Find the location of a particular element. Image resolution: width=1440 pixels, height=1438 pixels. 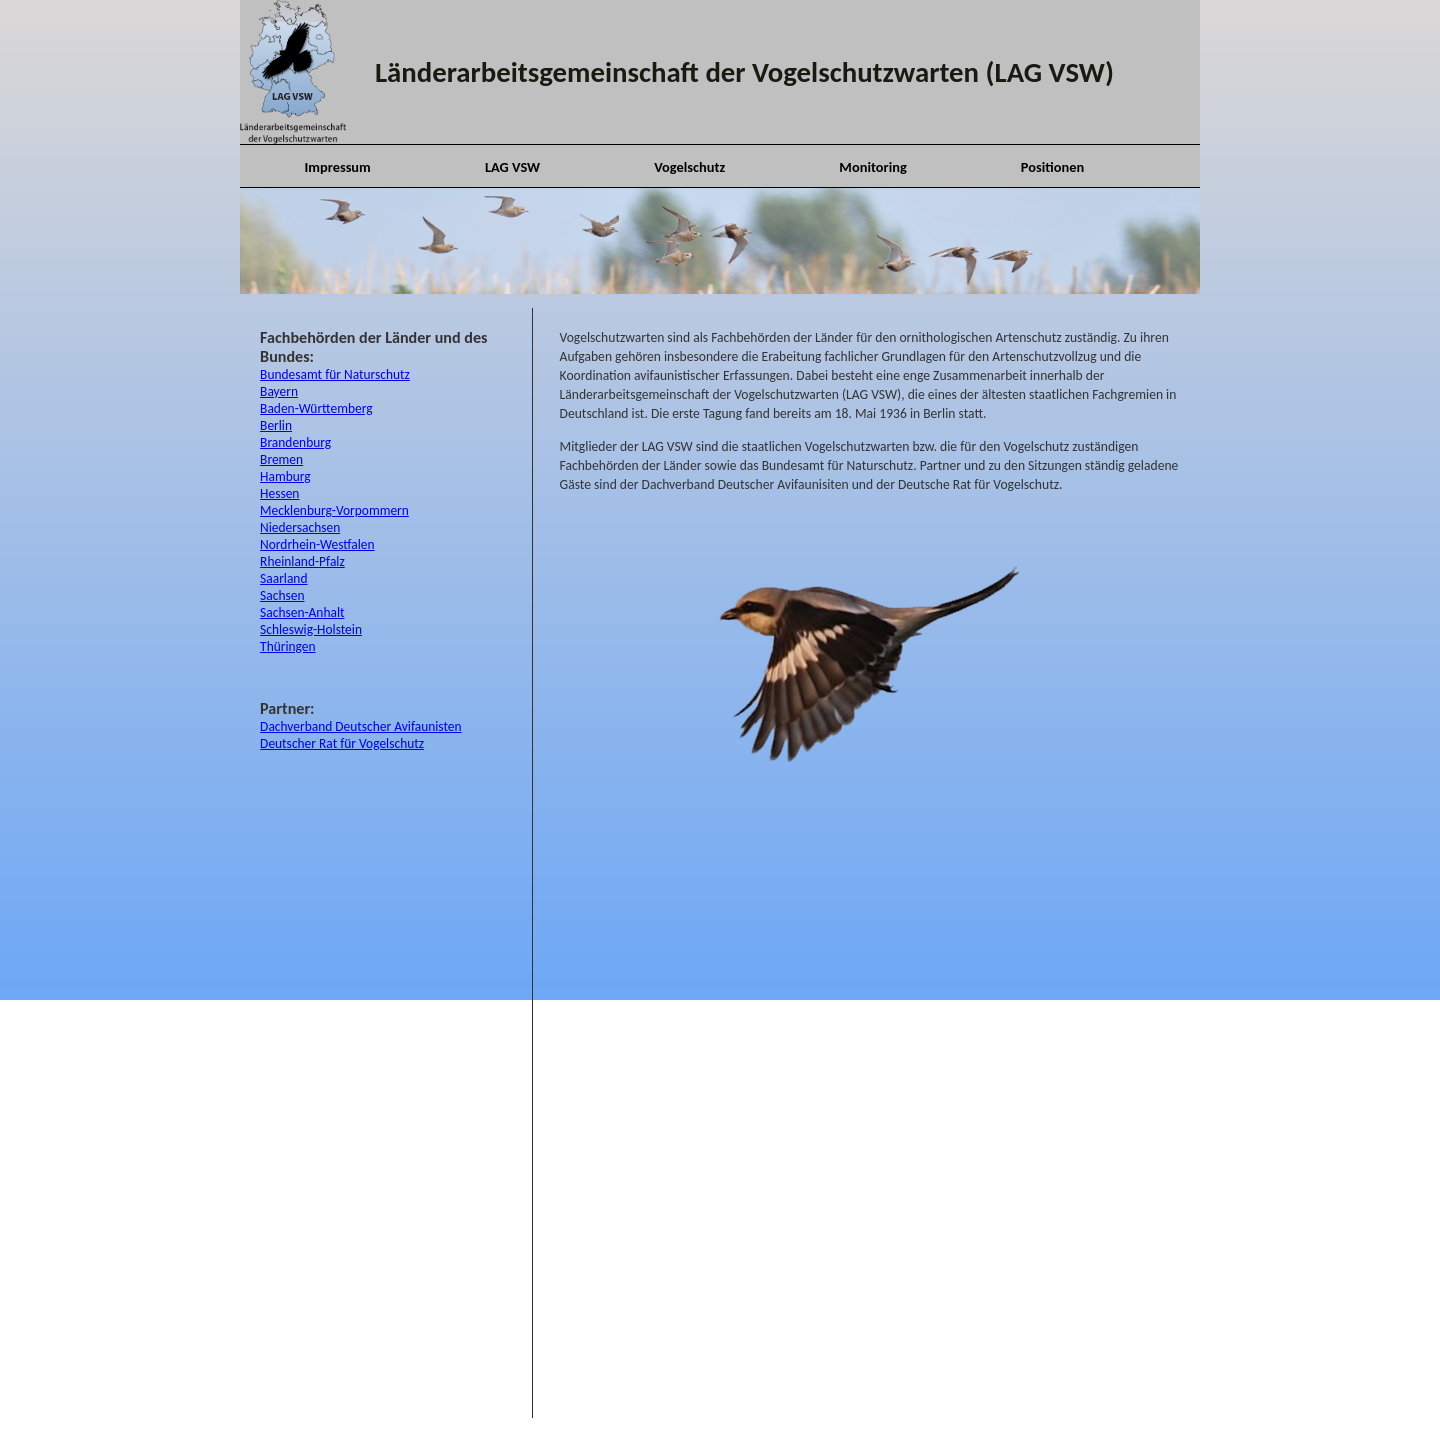

Sachsen-Anhalt is located at coordinates (302, 612).